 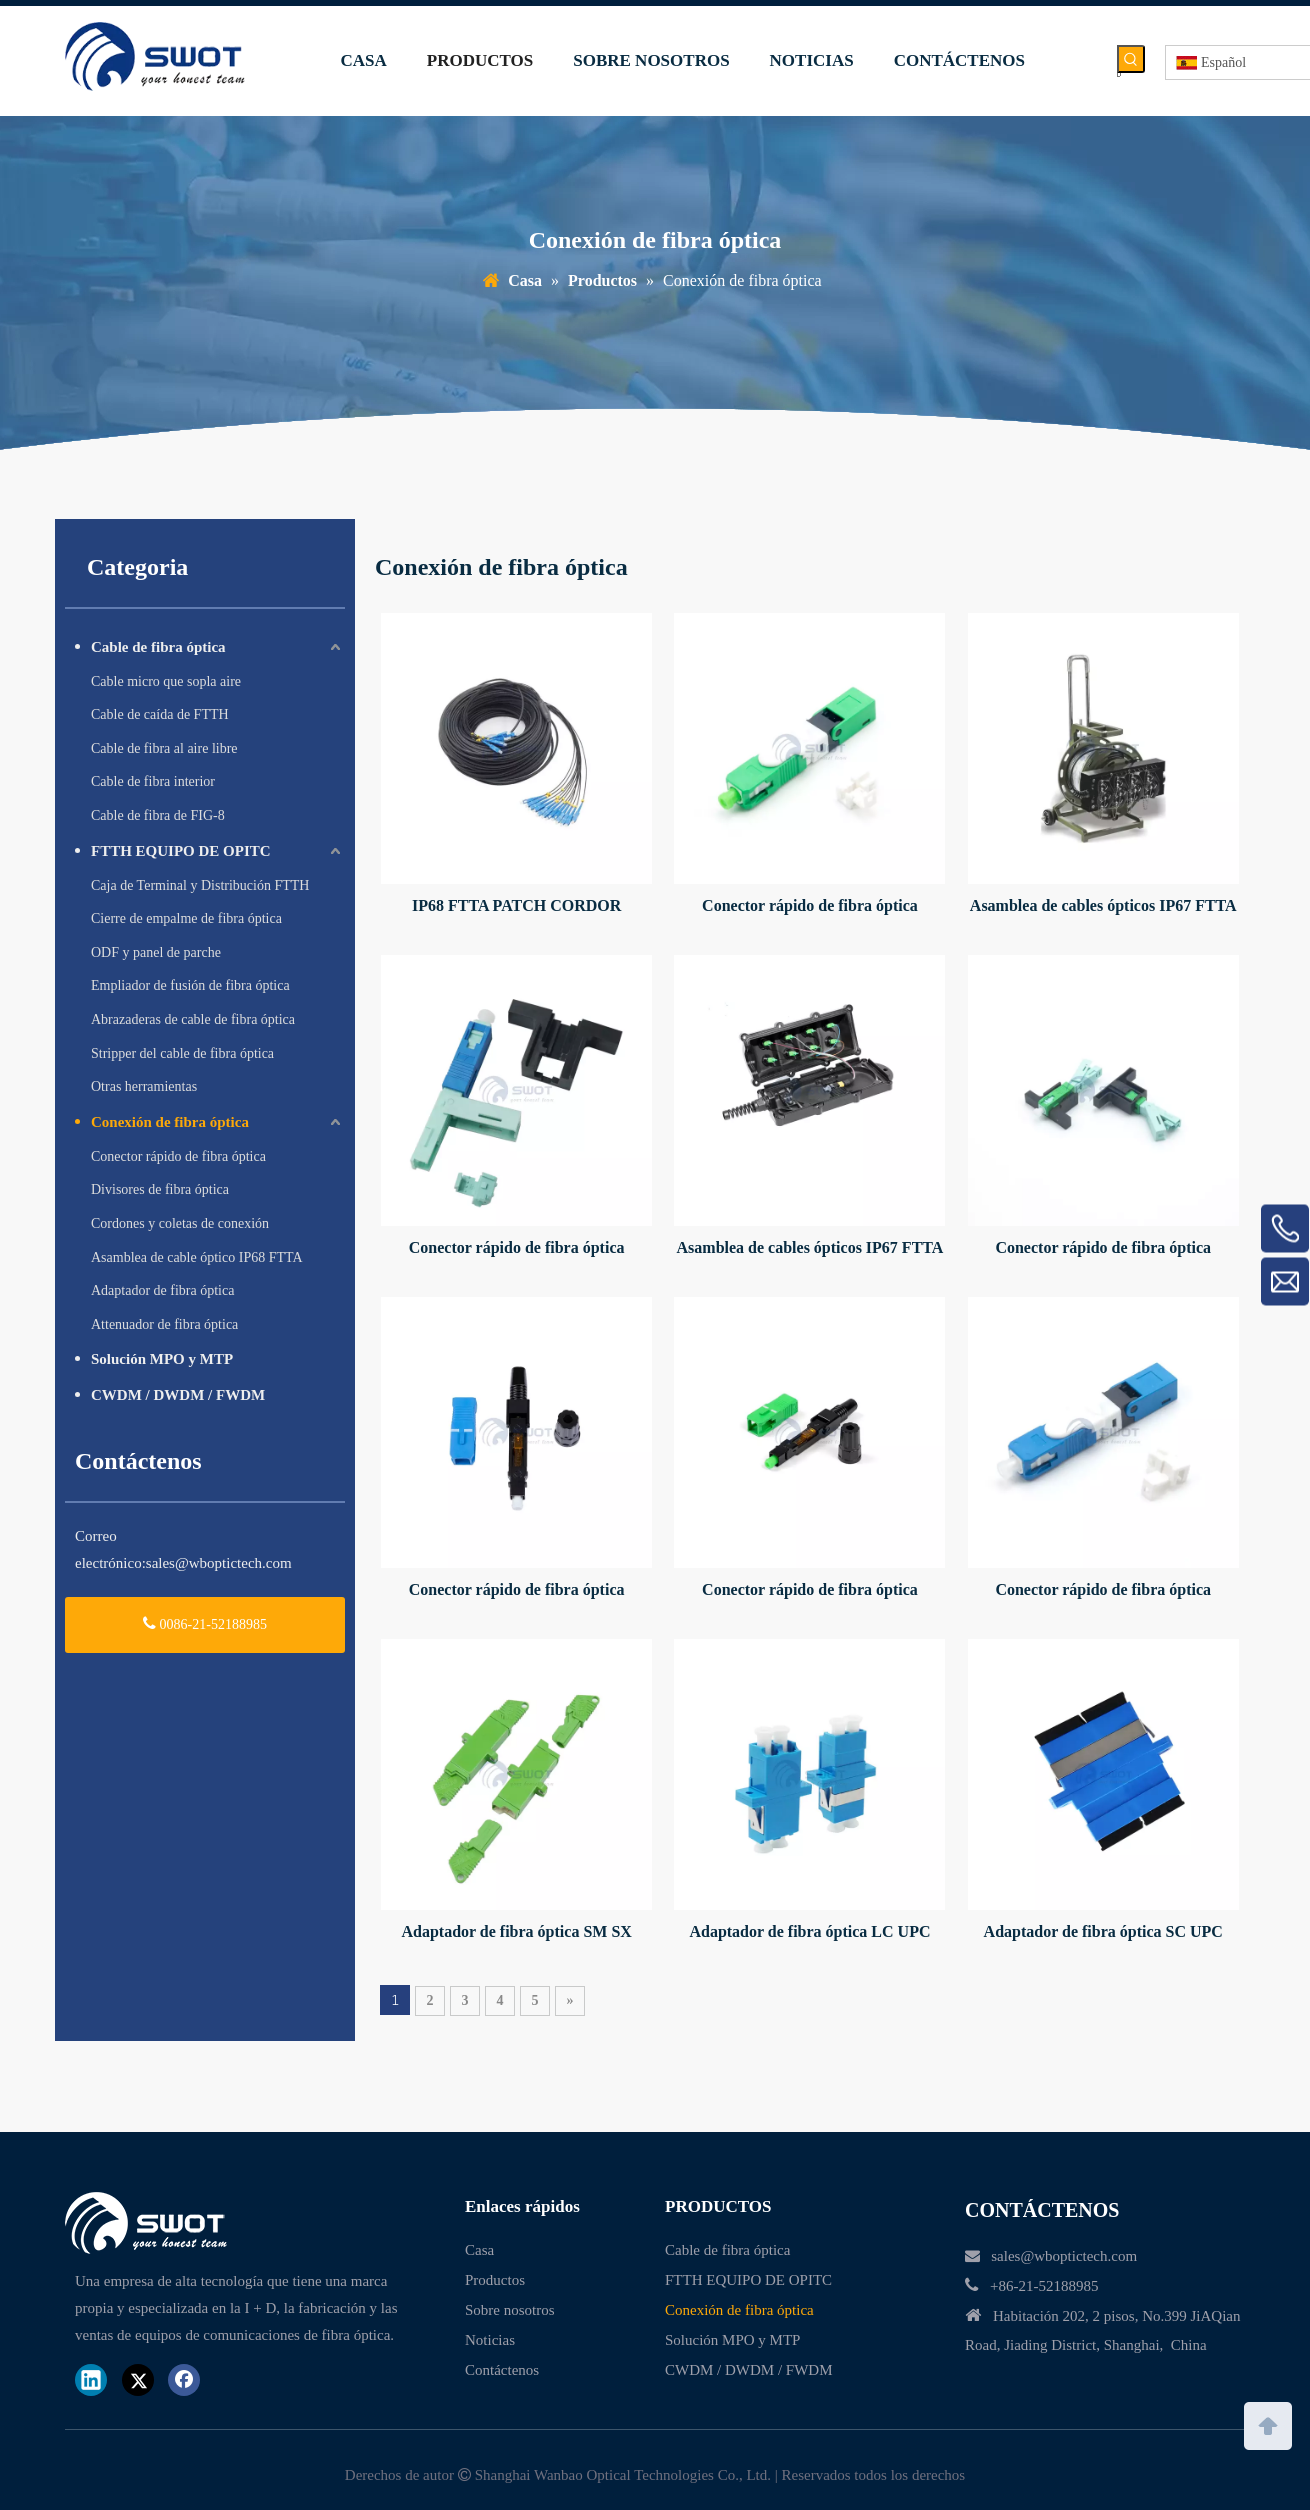 I want to click on Conector rápido de fibra óptica, so click(x=178, y=1156).